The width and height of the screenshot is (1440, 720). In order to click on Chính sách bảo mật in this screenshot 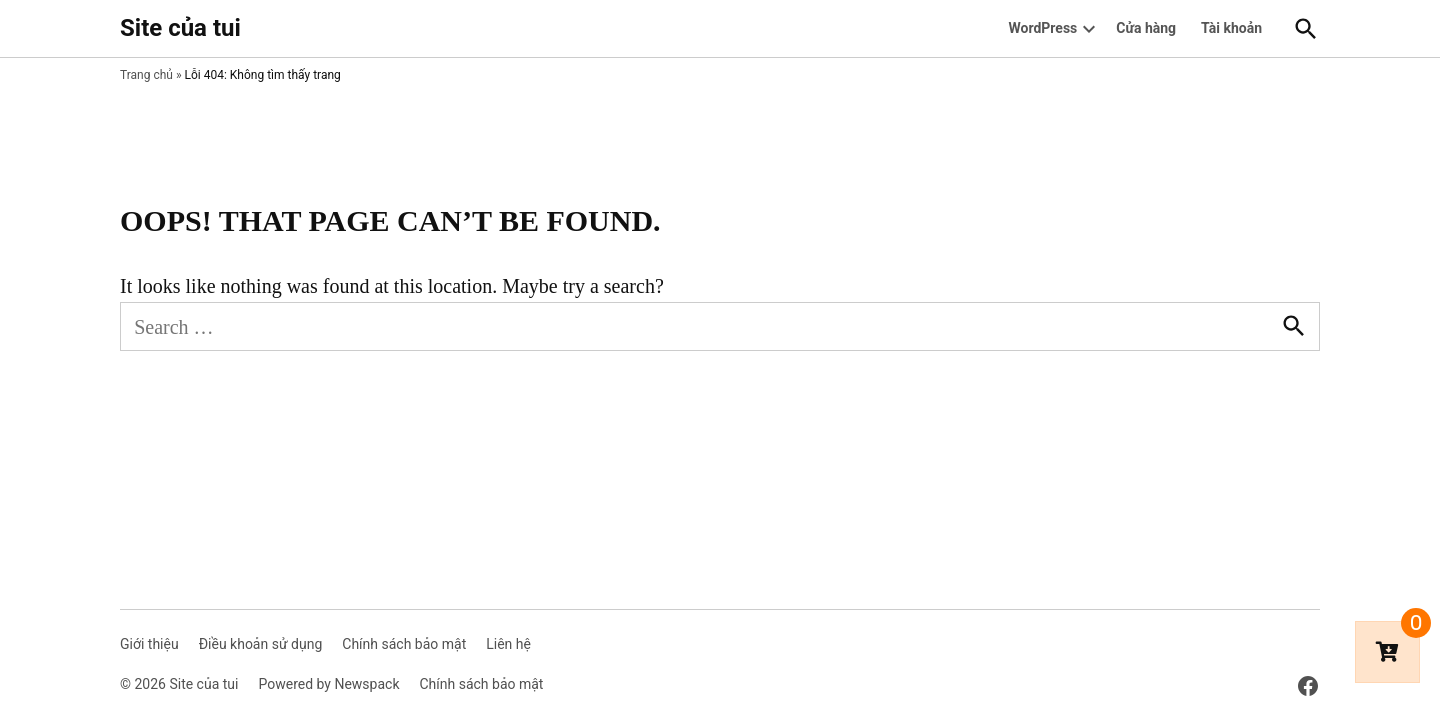, I will do `click(404, 644)`.